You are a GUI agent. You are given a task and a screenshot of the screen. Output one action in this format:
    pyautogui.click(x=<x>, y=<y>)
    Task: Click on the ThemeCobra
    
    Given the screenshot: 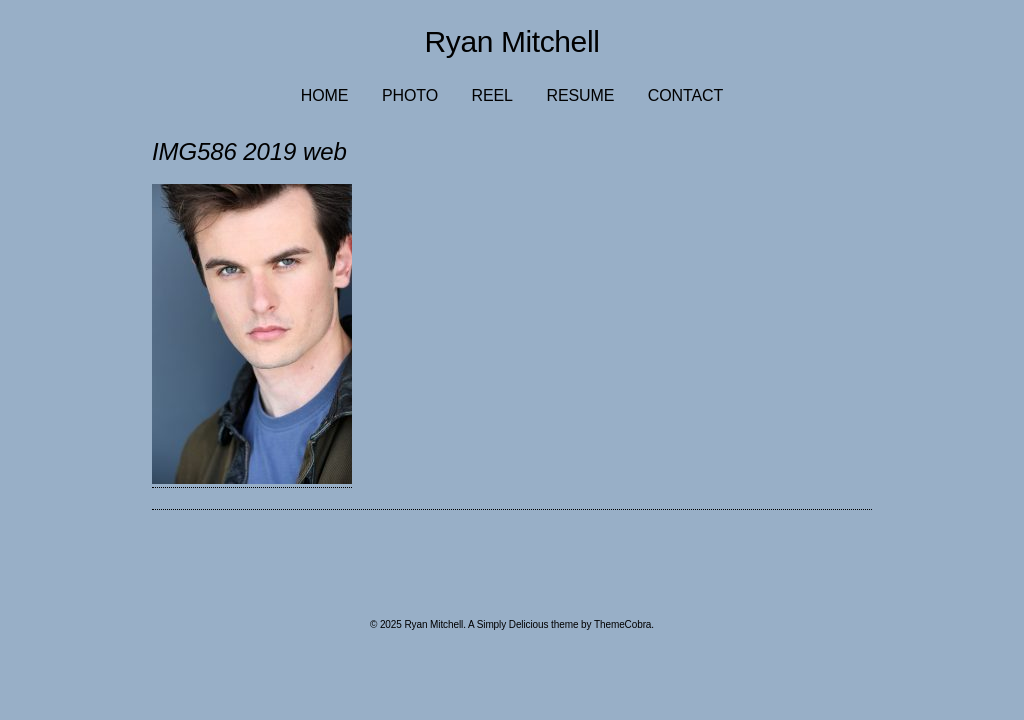 What is the action you would take?
    pyautogui.click(x=622, y=624)
    